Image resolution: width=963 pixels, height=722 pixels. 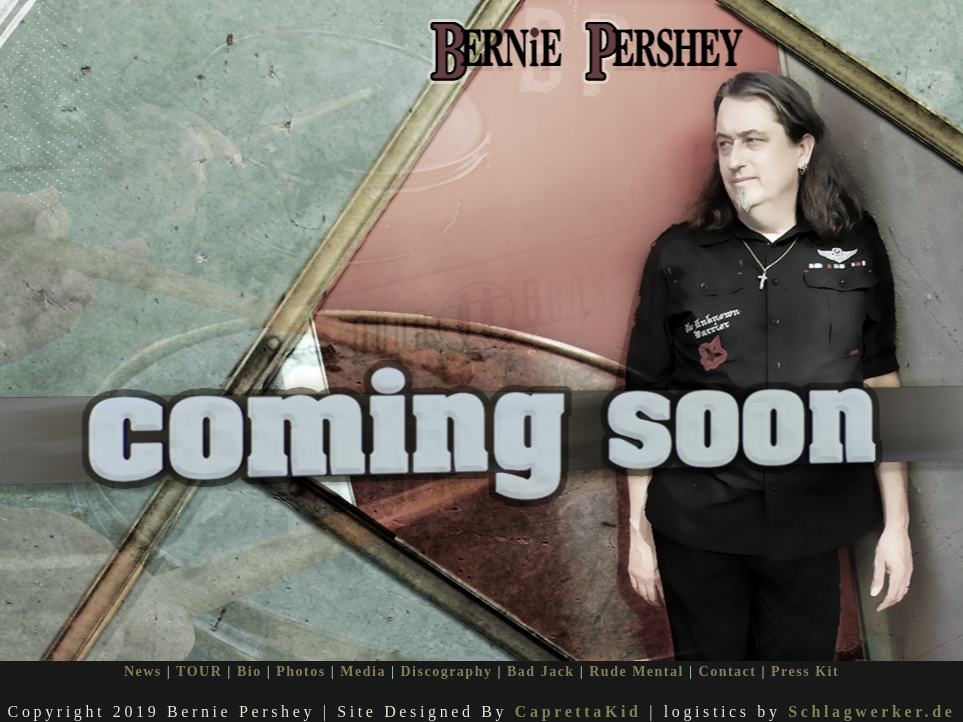 What do you see at coordinates (199, 669) in the screenshot?
I see `TOUR` at bounding box center [199, 669].